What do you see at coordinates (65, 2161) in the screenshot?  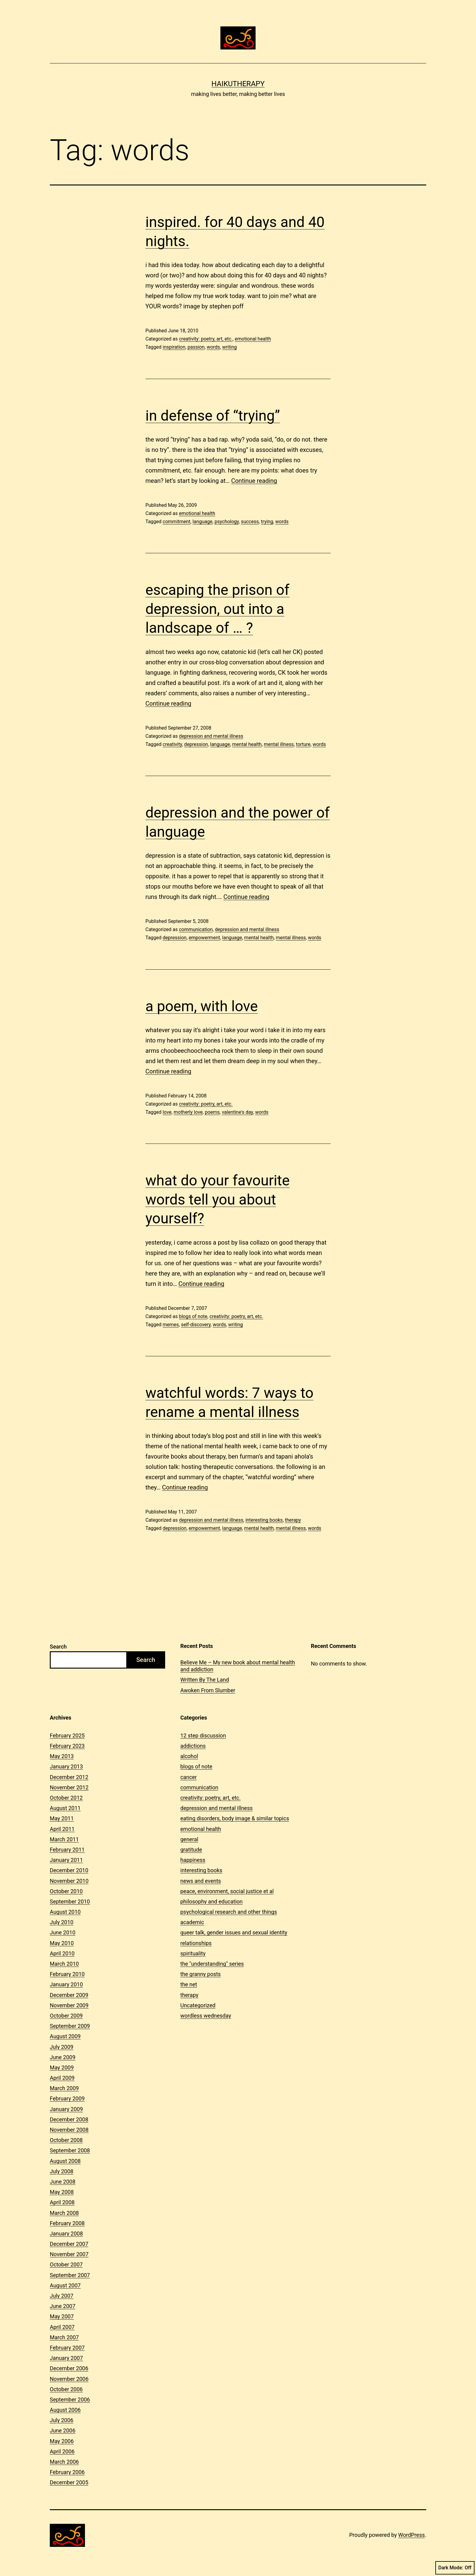 I see `August 2008` at bounding box center [65, 2161].